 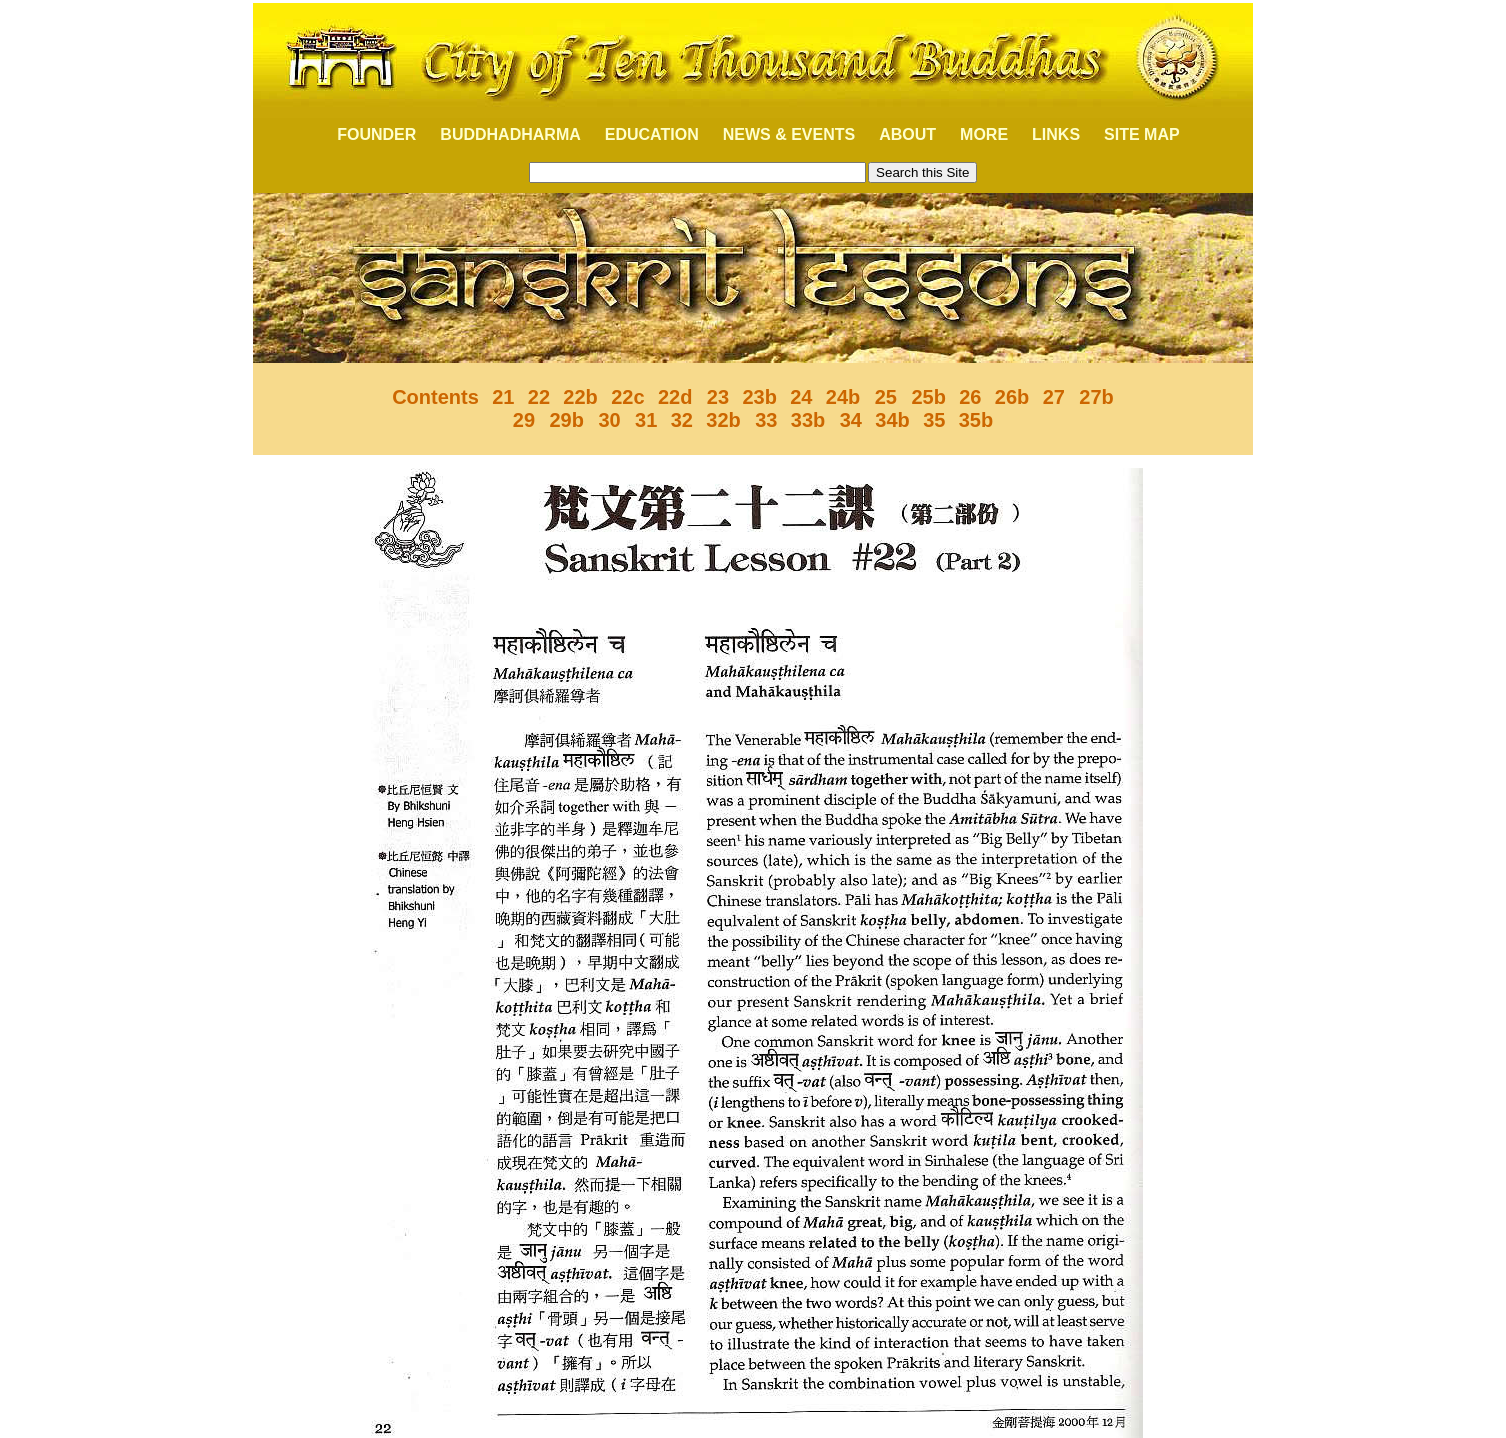 I want to click on 32b, so click(x=723, y=420).